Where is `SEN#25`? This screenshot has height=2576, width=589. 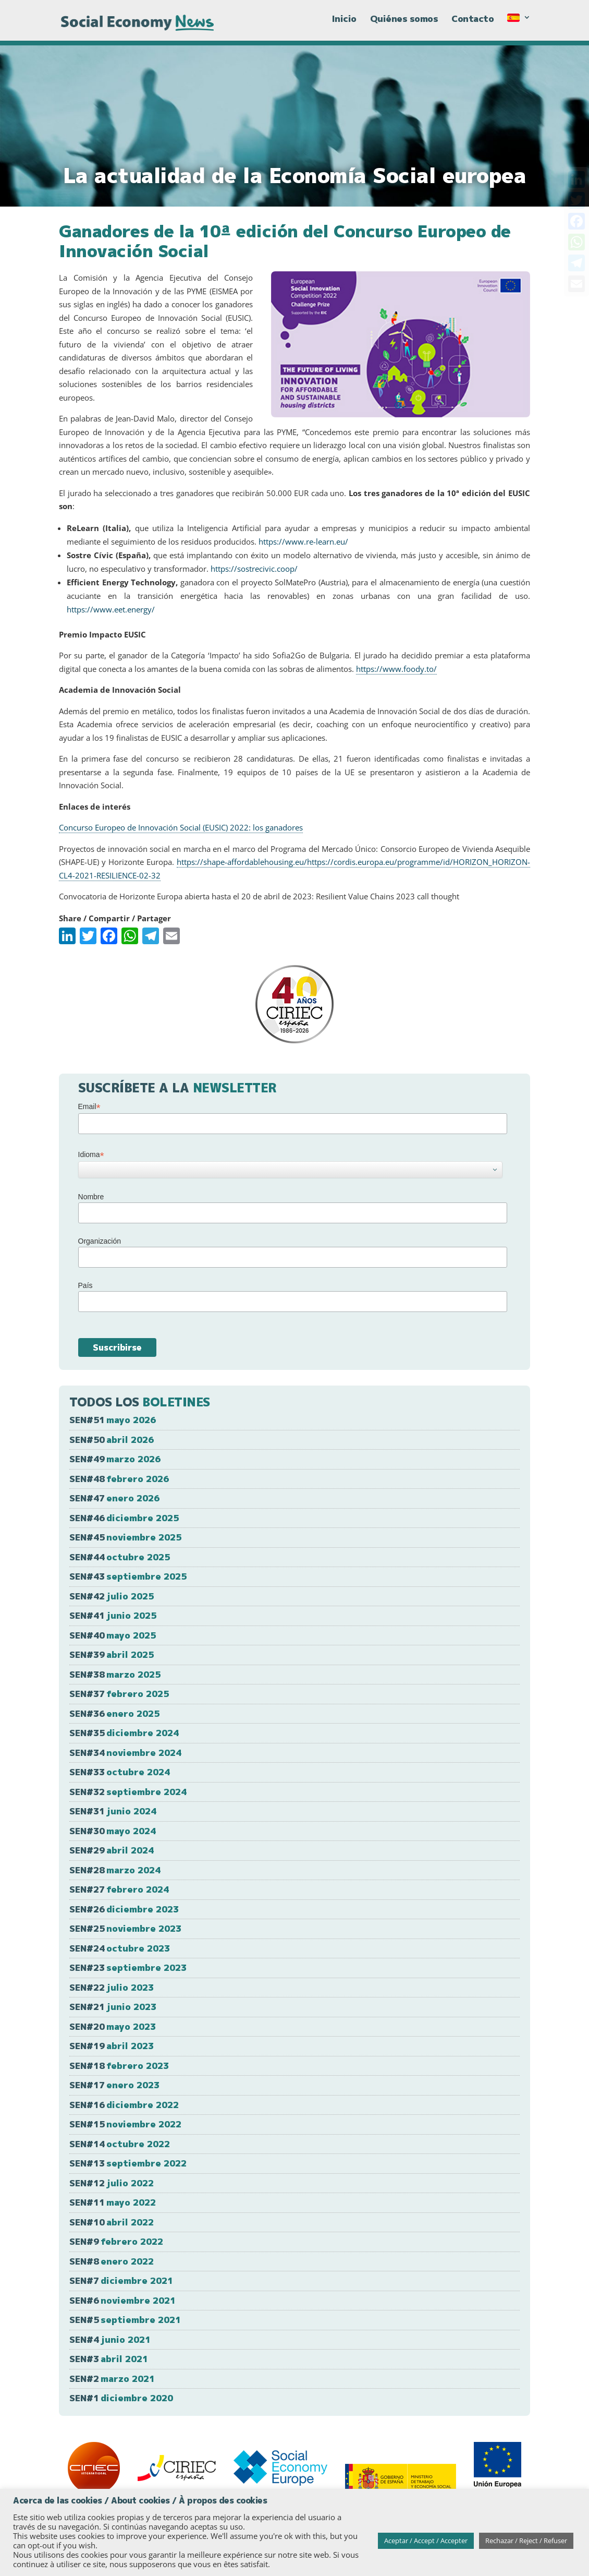
SEN#25 is located at coordinates (125, 1928).